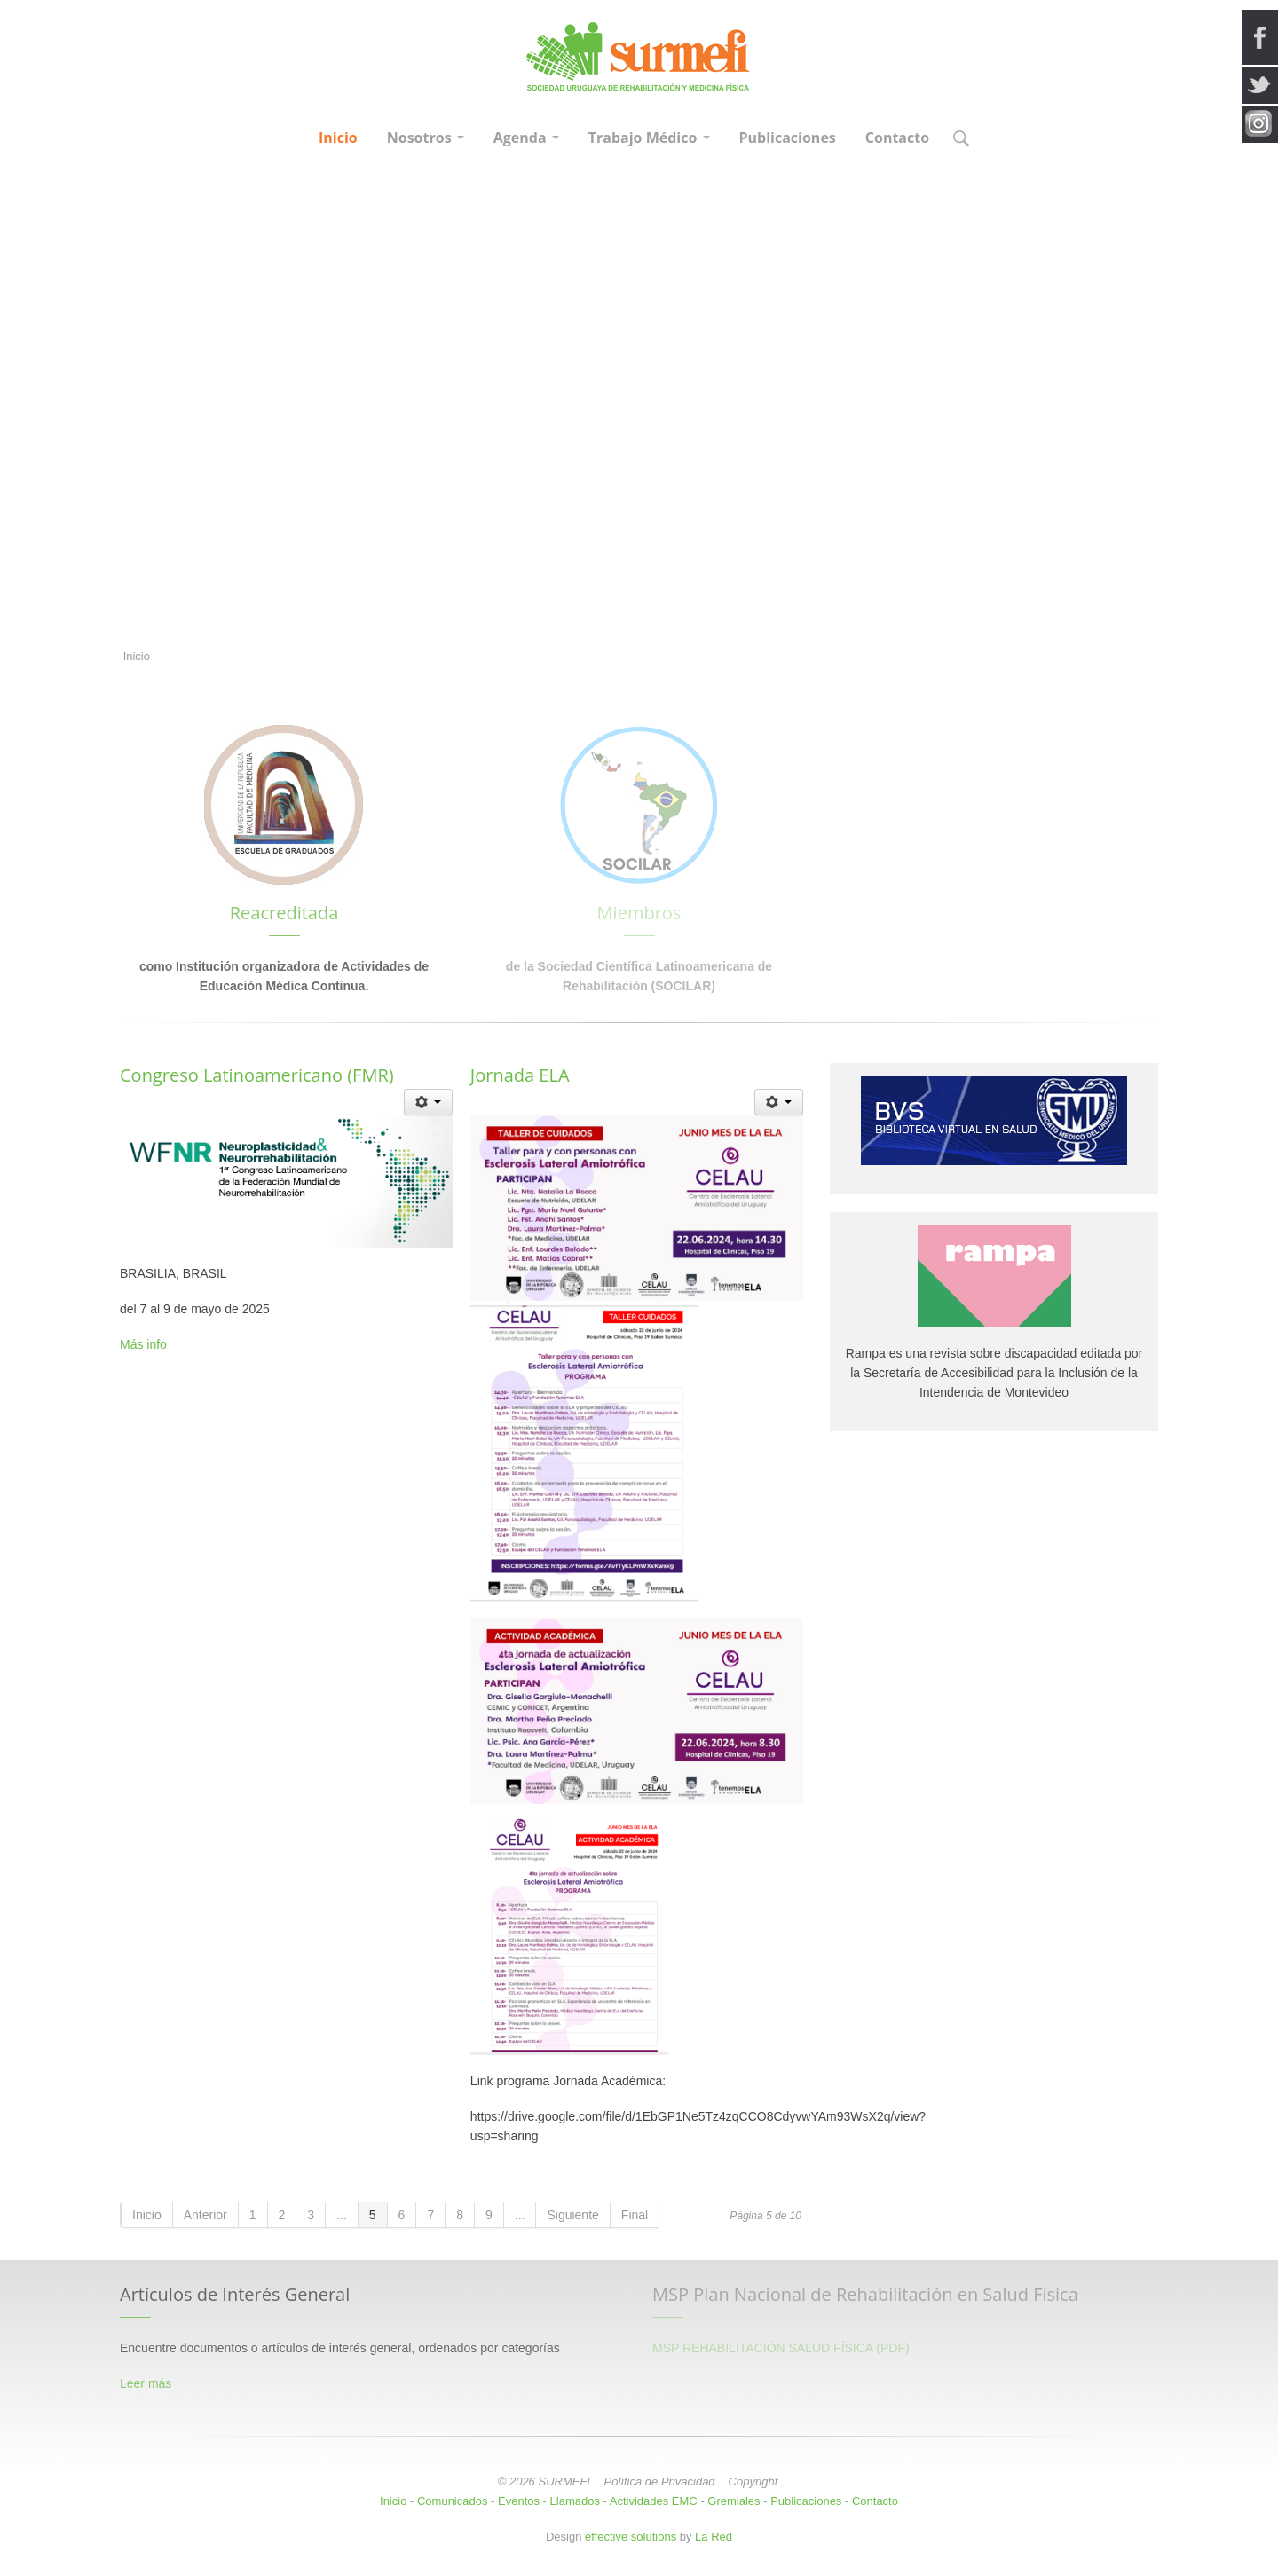 The width and height of the screenshot is (1278, 2576). Describe the element at coordinates (634, 2215) in the screenshot. I see `Final` at that location.